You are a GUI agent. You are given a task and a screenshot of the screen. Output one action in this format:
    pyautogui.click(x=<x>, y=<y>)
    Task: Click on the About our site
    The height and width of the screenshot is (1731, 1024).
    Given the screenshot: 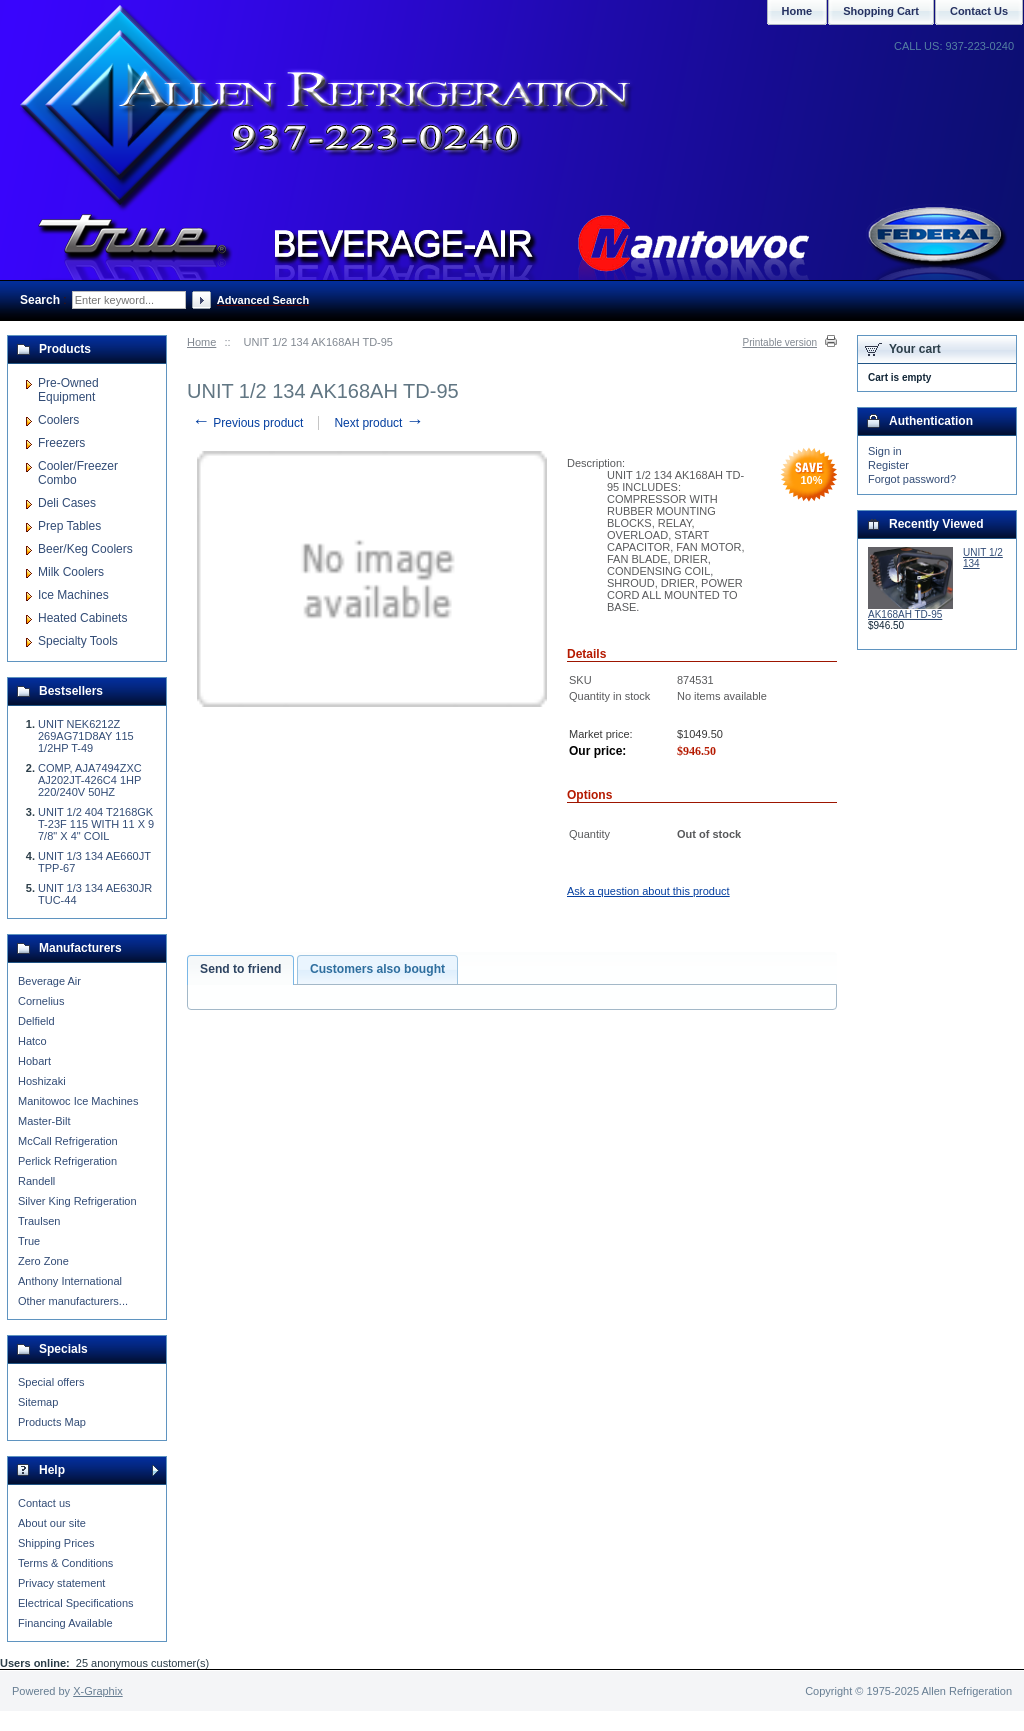 What is the action you would take?
    pyautogui.click(x=52, y=1523)
    